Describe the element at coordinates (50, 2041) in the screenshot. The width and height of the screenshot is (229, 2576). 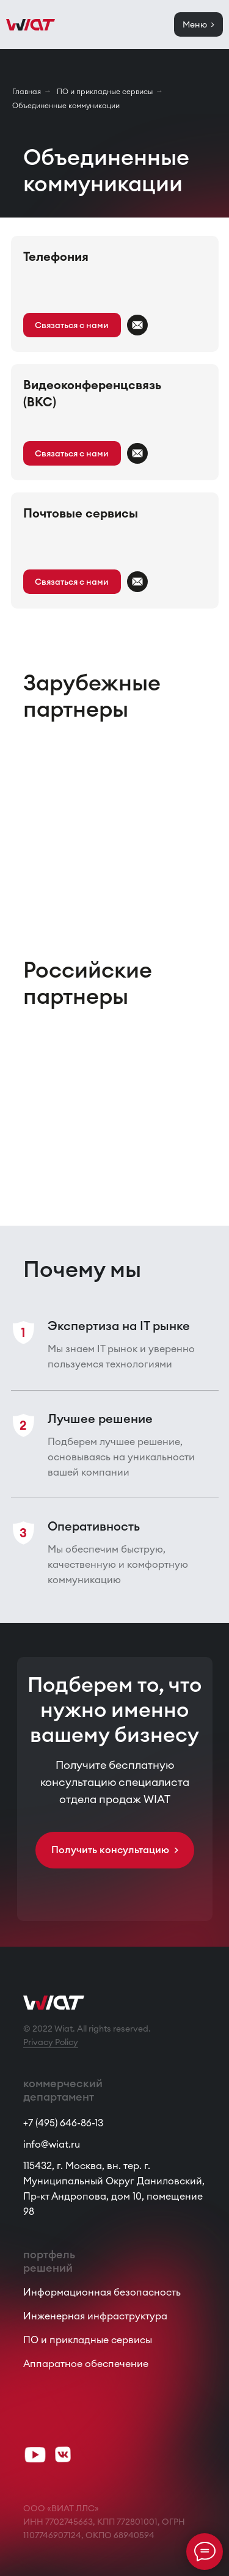
I see `Privacy Policy` at that location.